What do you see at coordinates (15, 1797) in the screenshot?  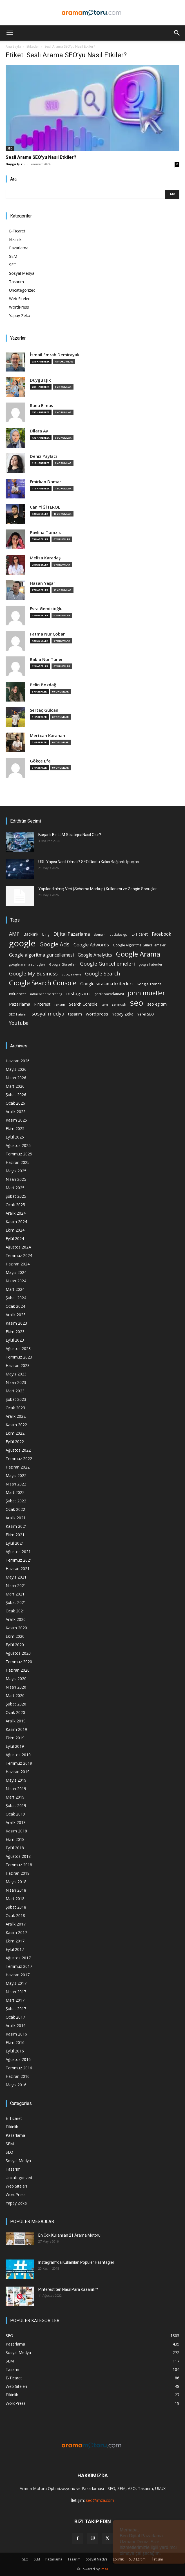 I see `Mart 2019` at bounding box center [15, 1797].